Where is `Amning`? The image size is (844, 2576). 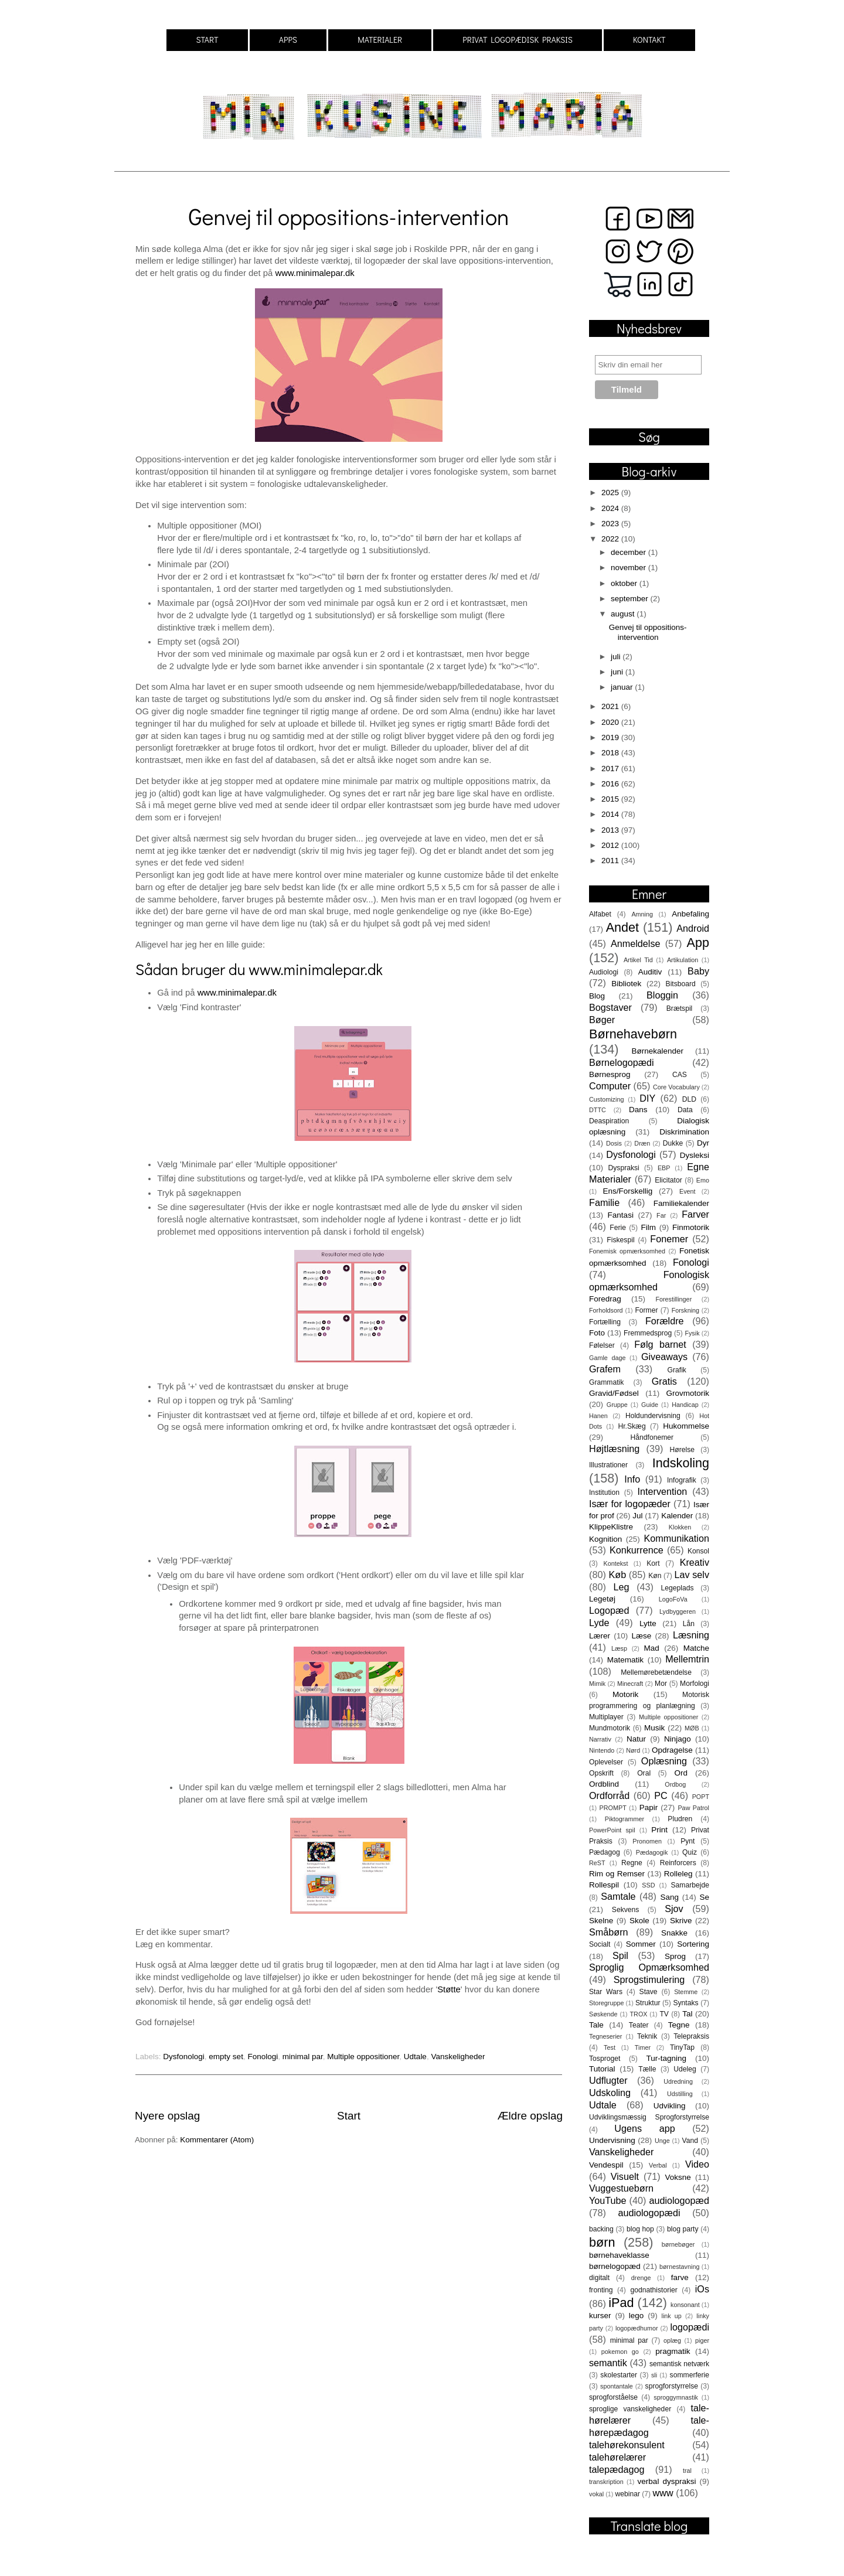 Amning is located at coordinates (642, 914).